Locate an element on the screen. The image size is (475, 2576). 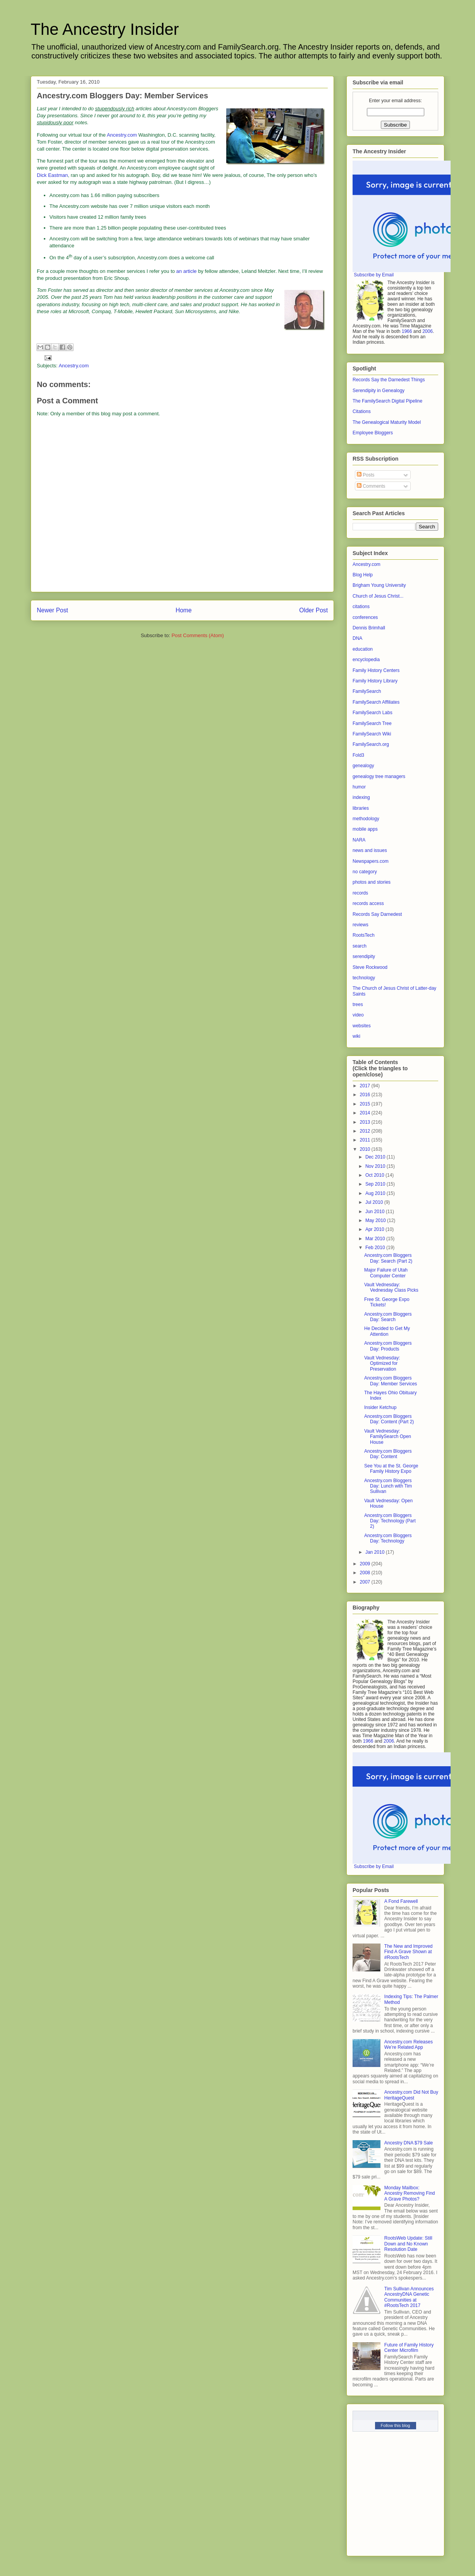
Newer Post is located at coordinates (52, 610).